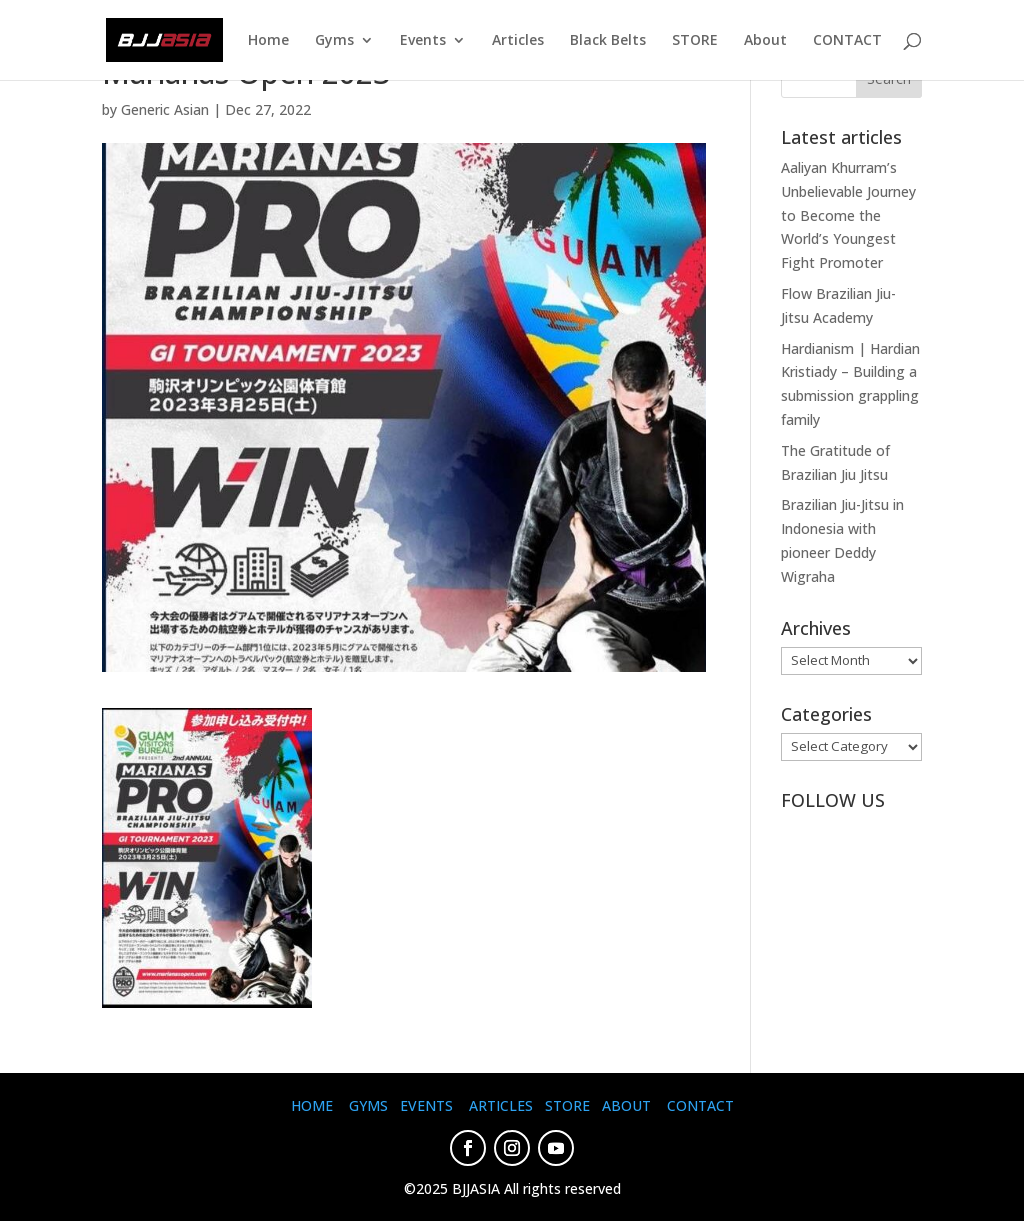  Describe the element at coordinates (312, 1105) in the screenshot. I see `HOME` at that location.